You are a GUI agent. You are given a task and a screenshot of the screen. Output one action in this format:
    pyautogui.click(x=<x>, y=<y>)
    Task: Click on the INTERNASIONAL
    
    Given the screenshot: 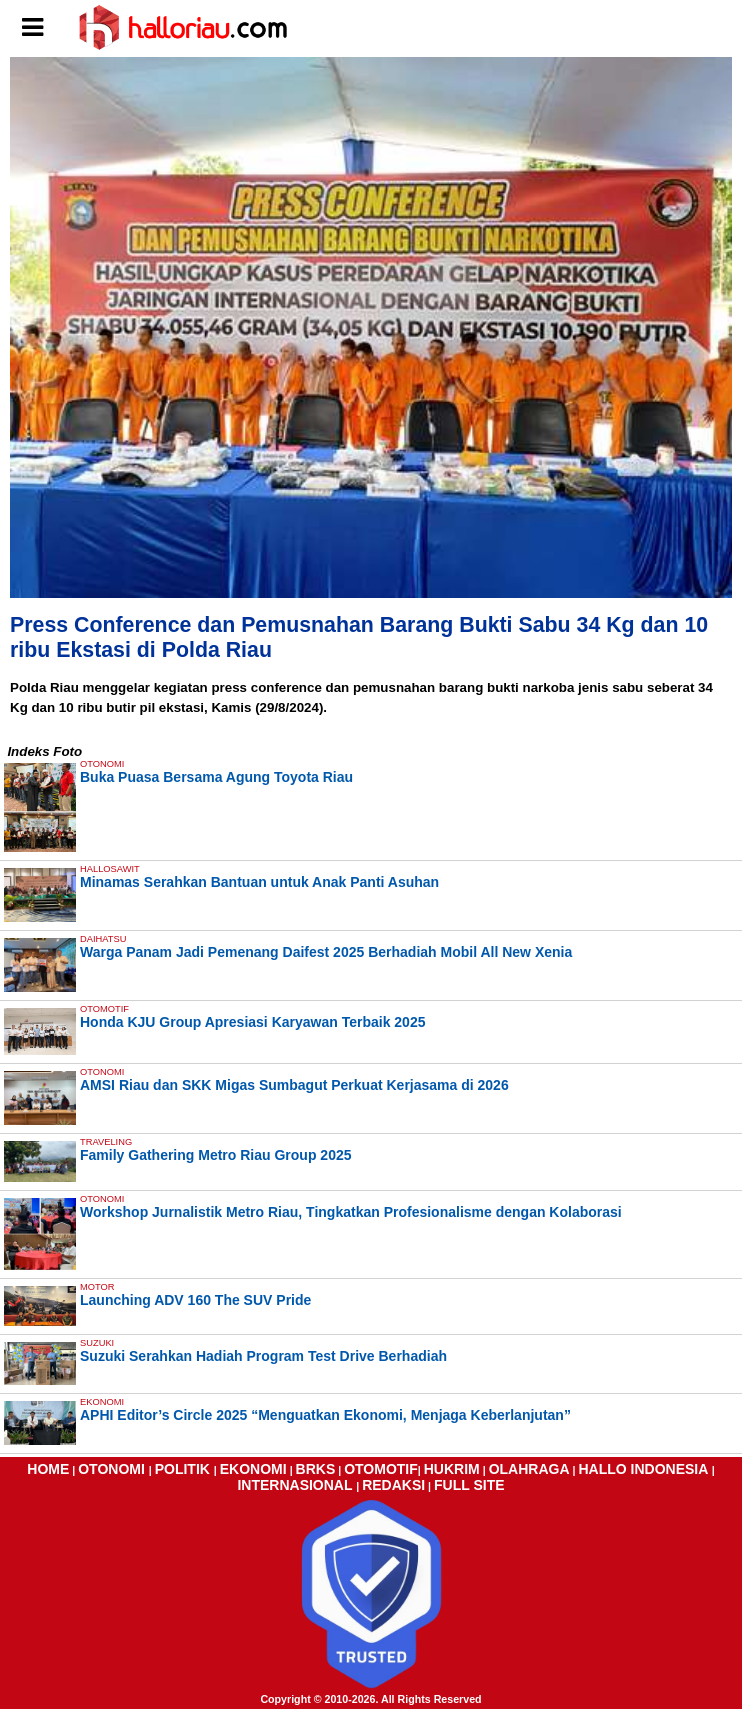 What is the action you would take?
    pyautogui.click(x=296, y=1485)
    